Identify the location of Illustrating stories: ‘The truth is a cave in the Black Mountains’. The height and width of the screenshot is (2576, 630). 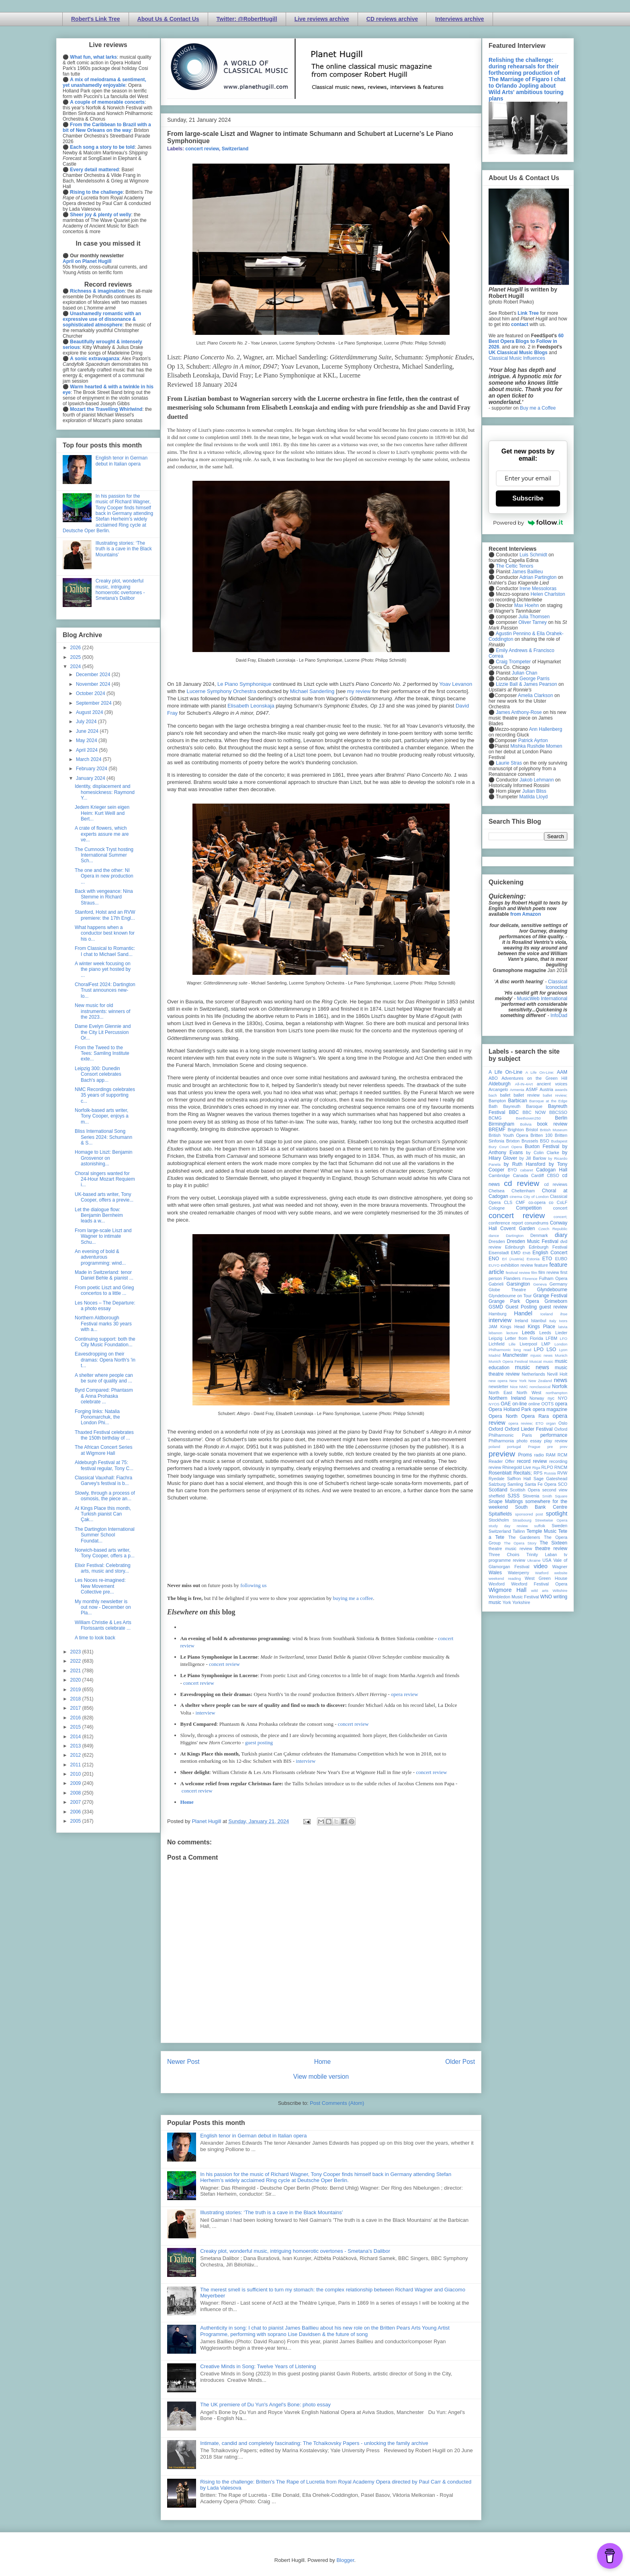
(271, 2212).